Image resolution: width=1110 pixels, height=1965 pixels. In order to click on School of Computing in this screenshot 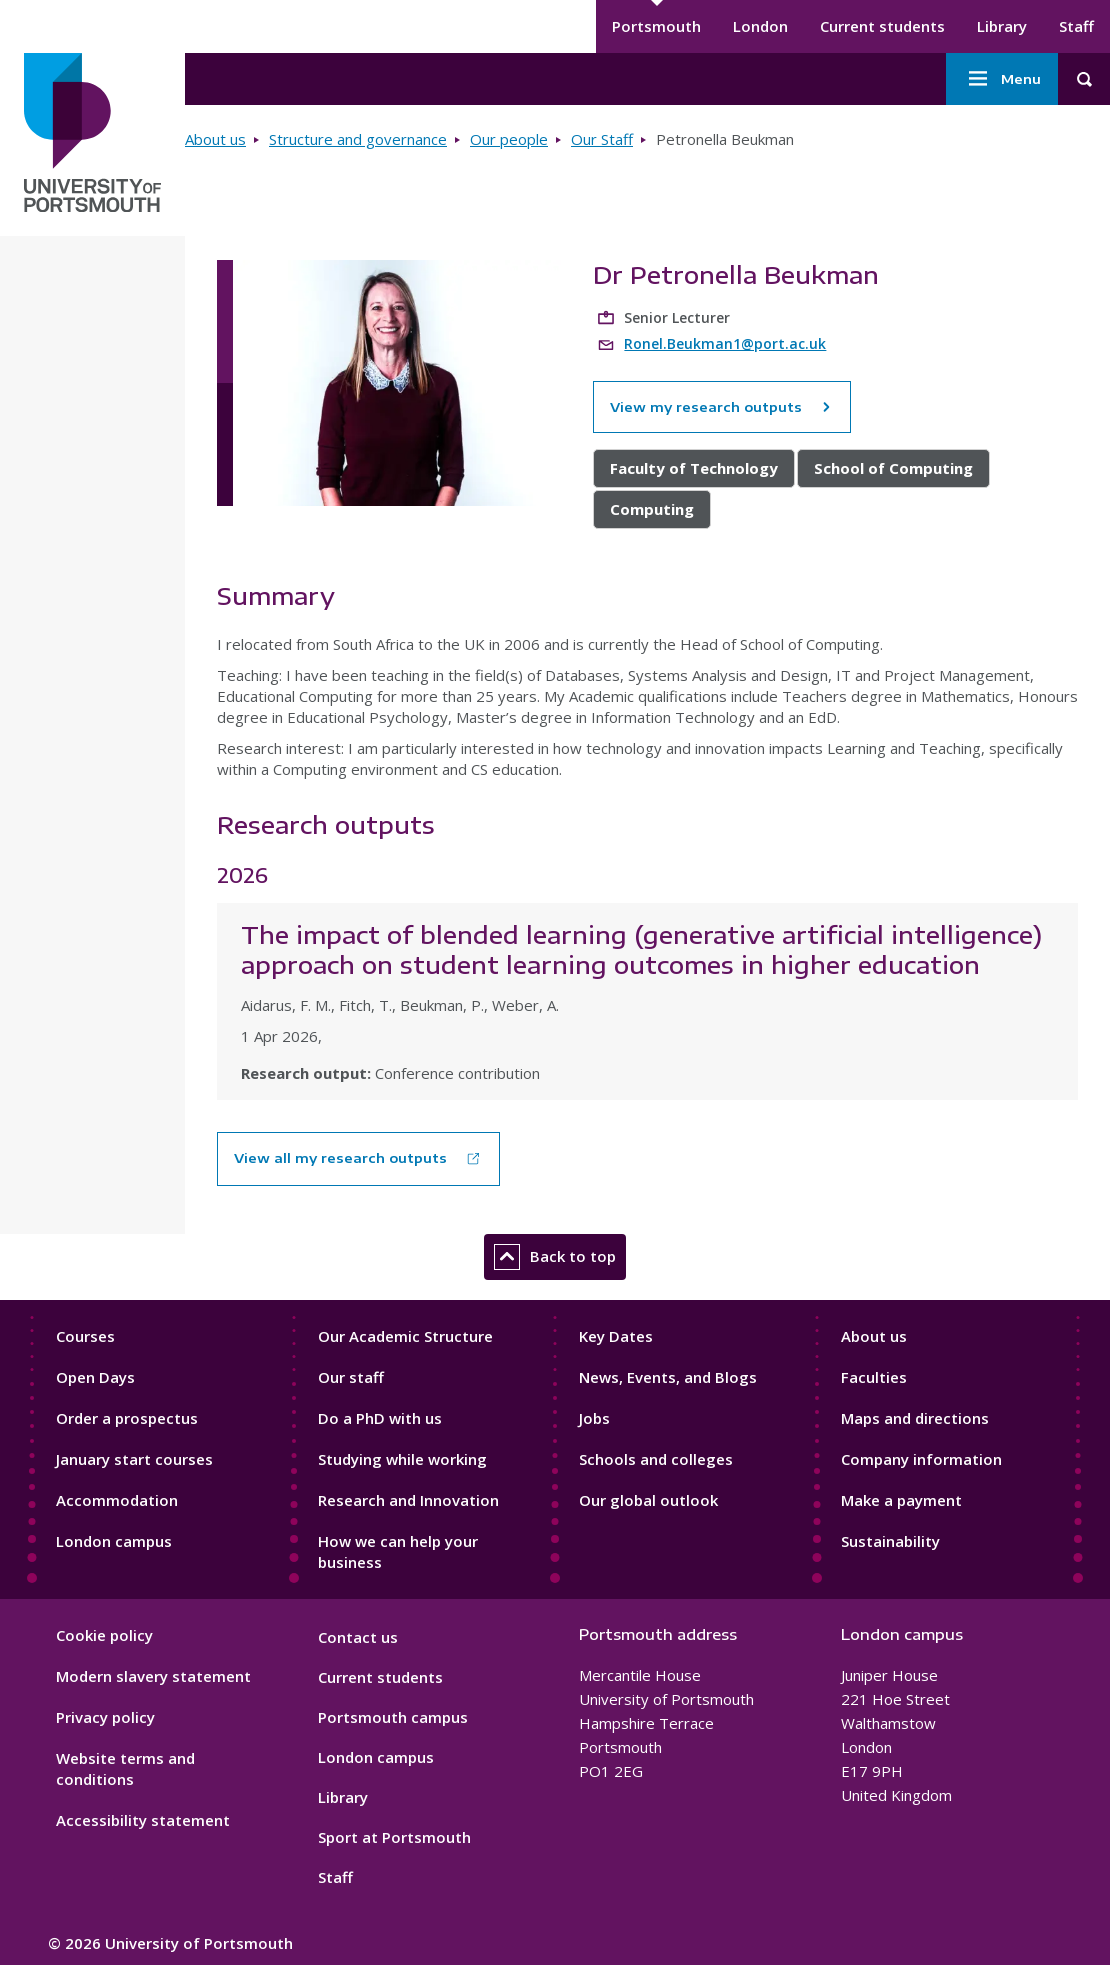, I will do `click(893, 468)`.